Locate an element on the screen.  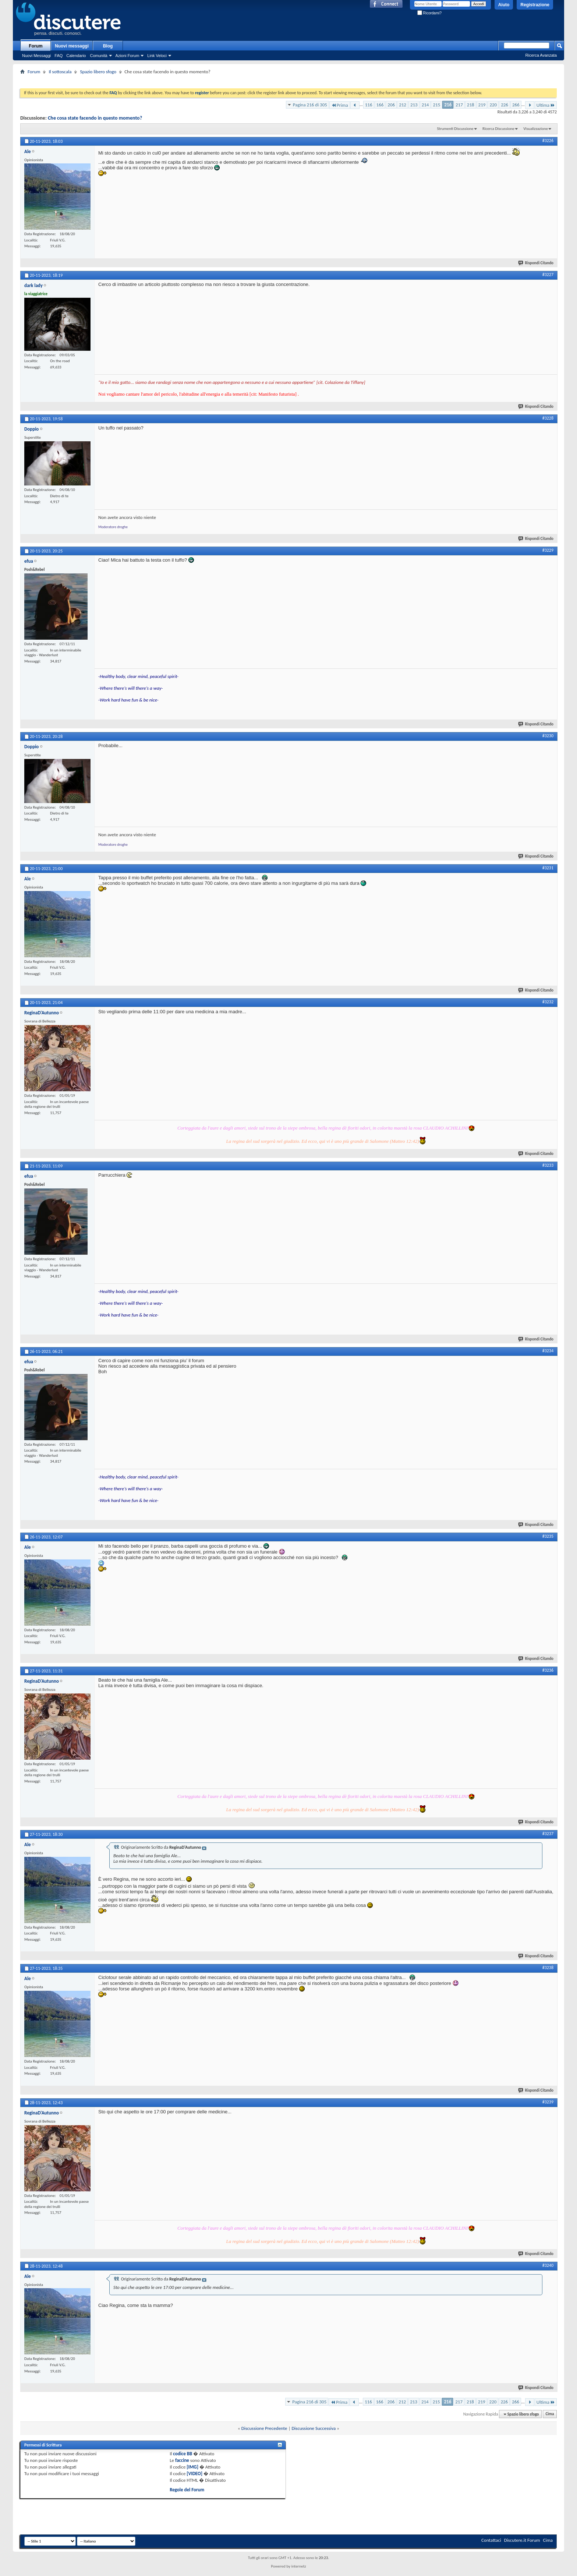
Il sottoscala is located at coordinates (60, 71).